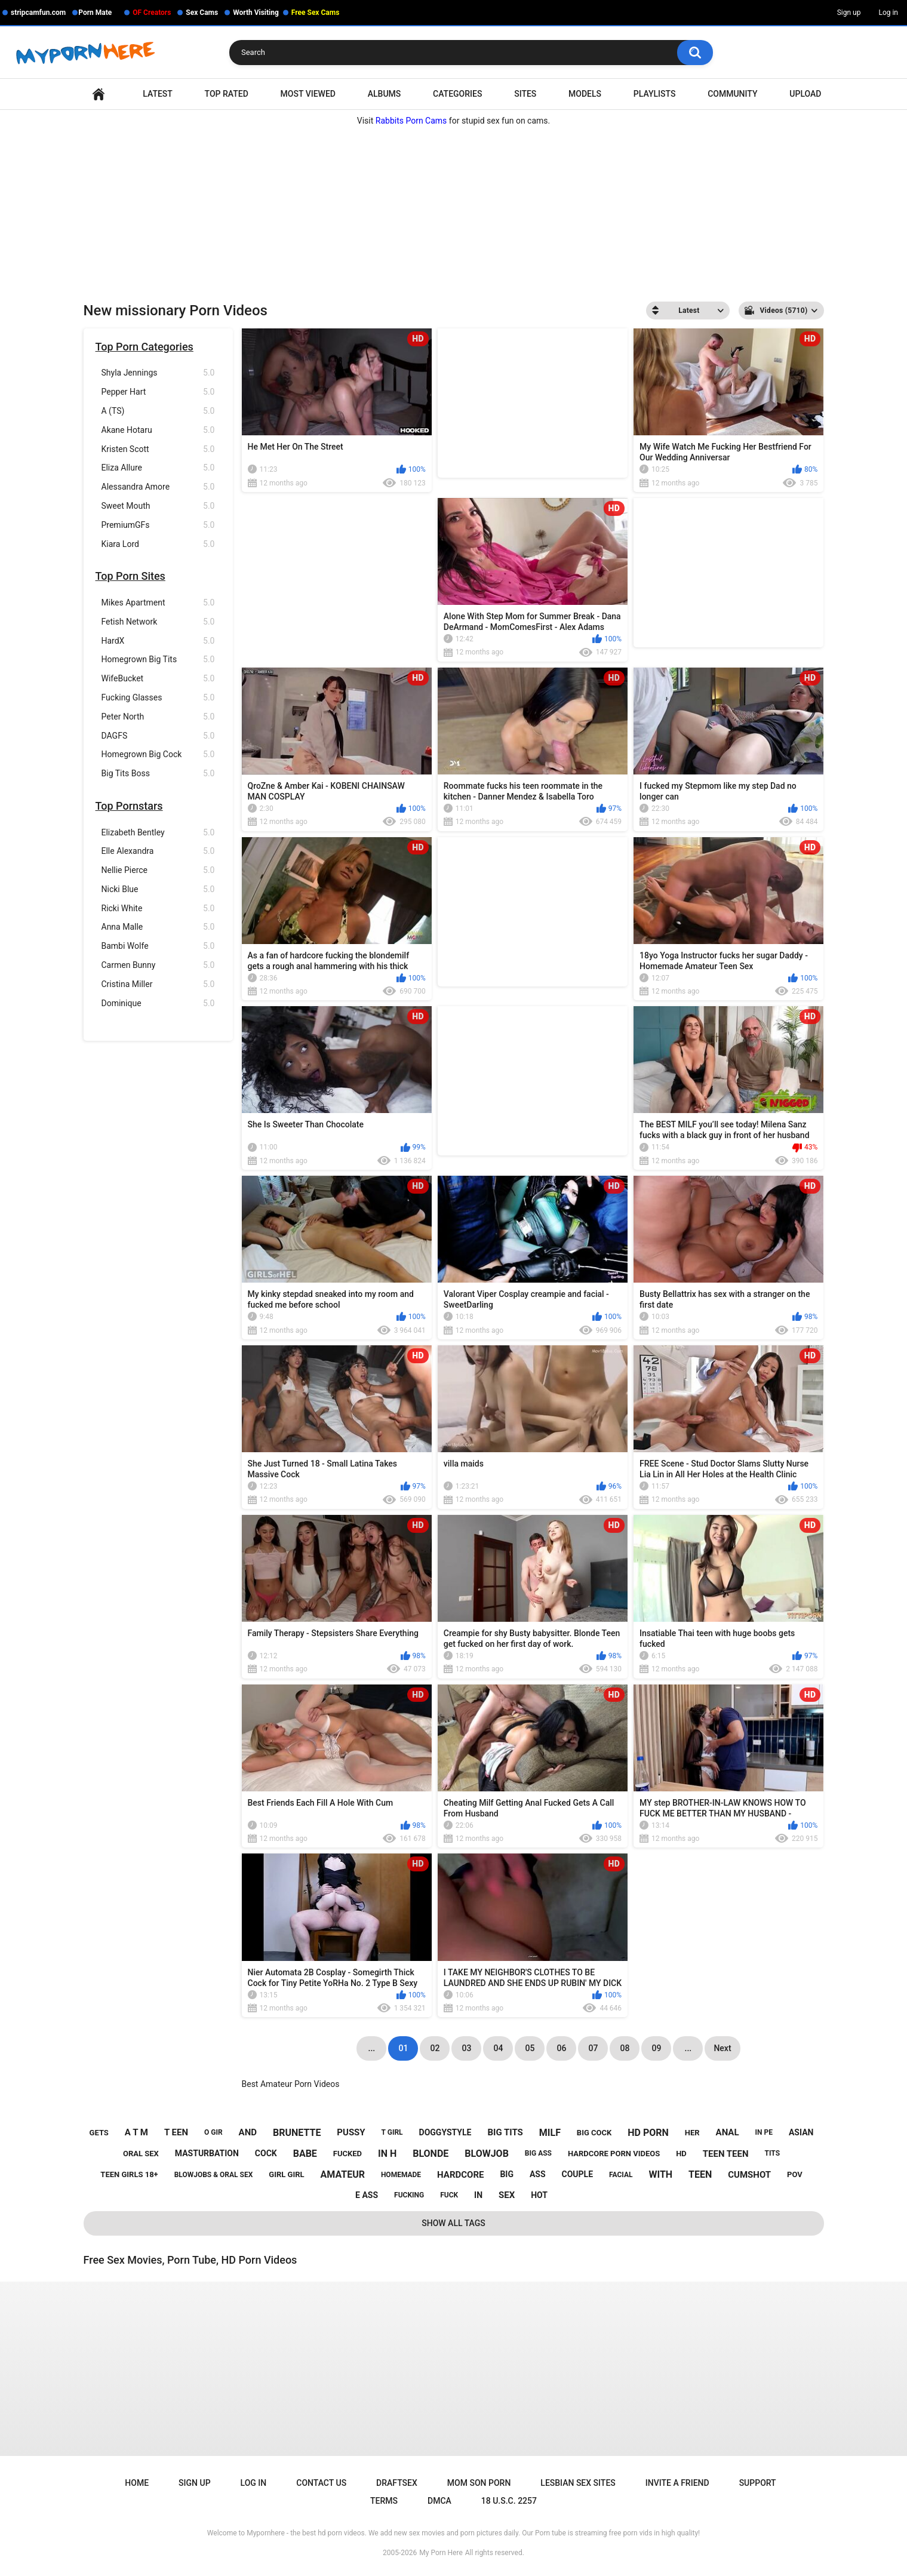  What do you see at coordinates (772, 2153) in the screenshot?
I see `tits` at bounding box center [772, 2153].